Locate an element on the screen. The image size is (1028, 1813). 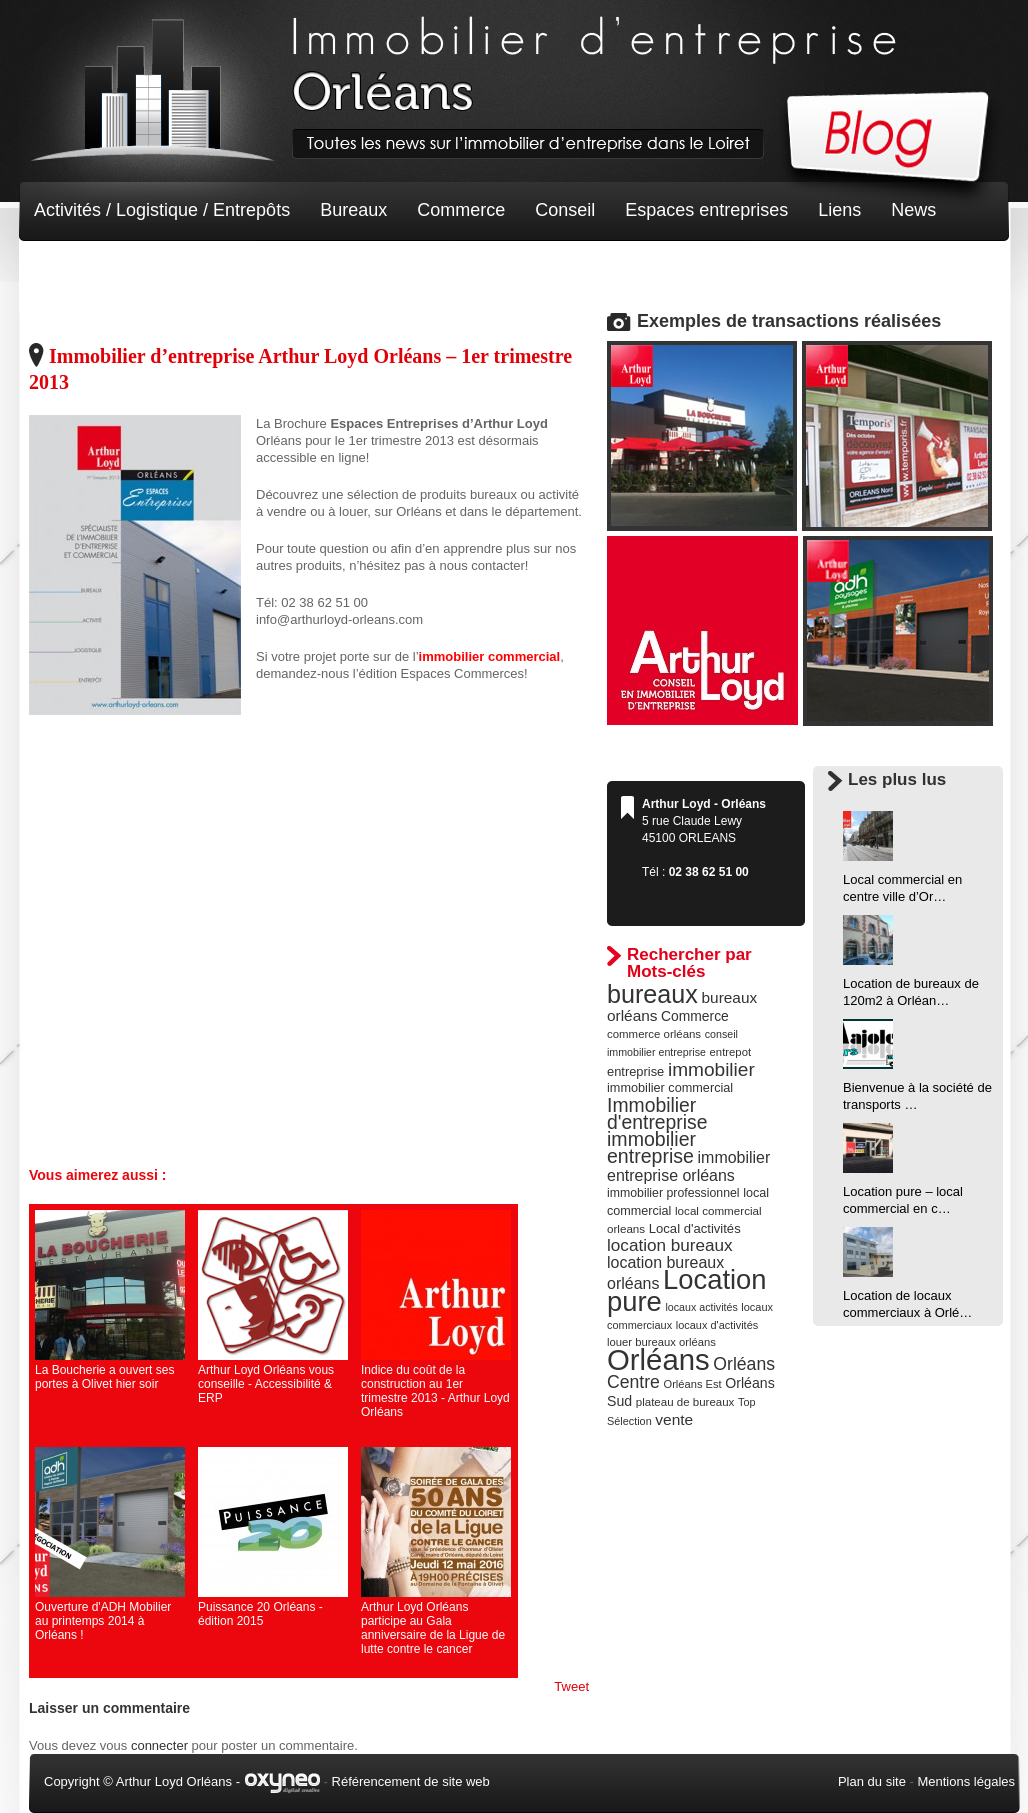
Orléans Est is located at coordinates (692, 1384).